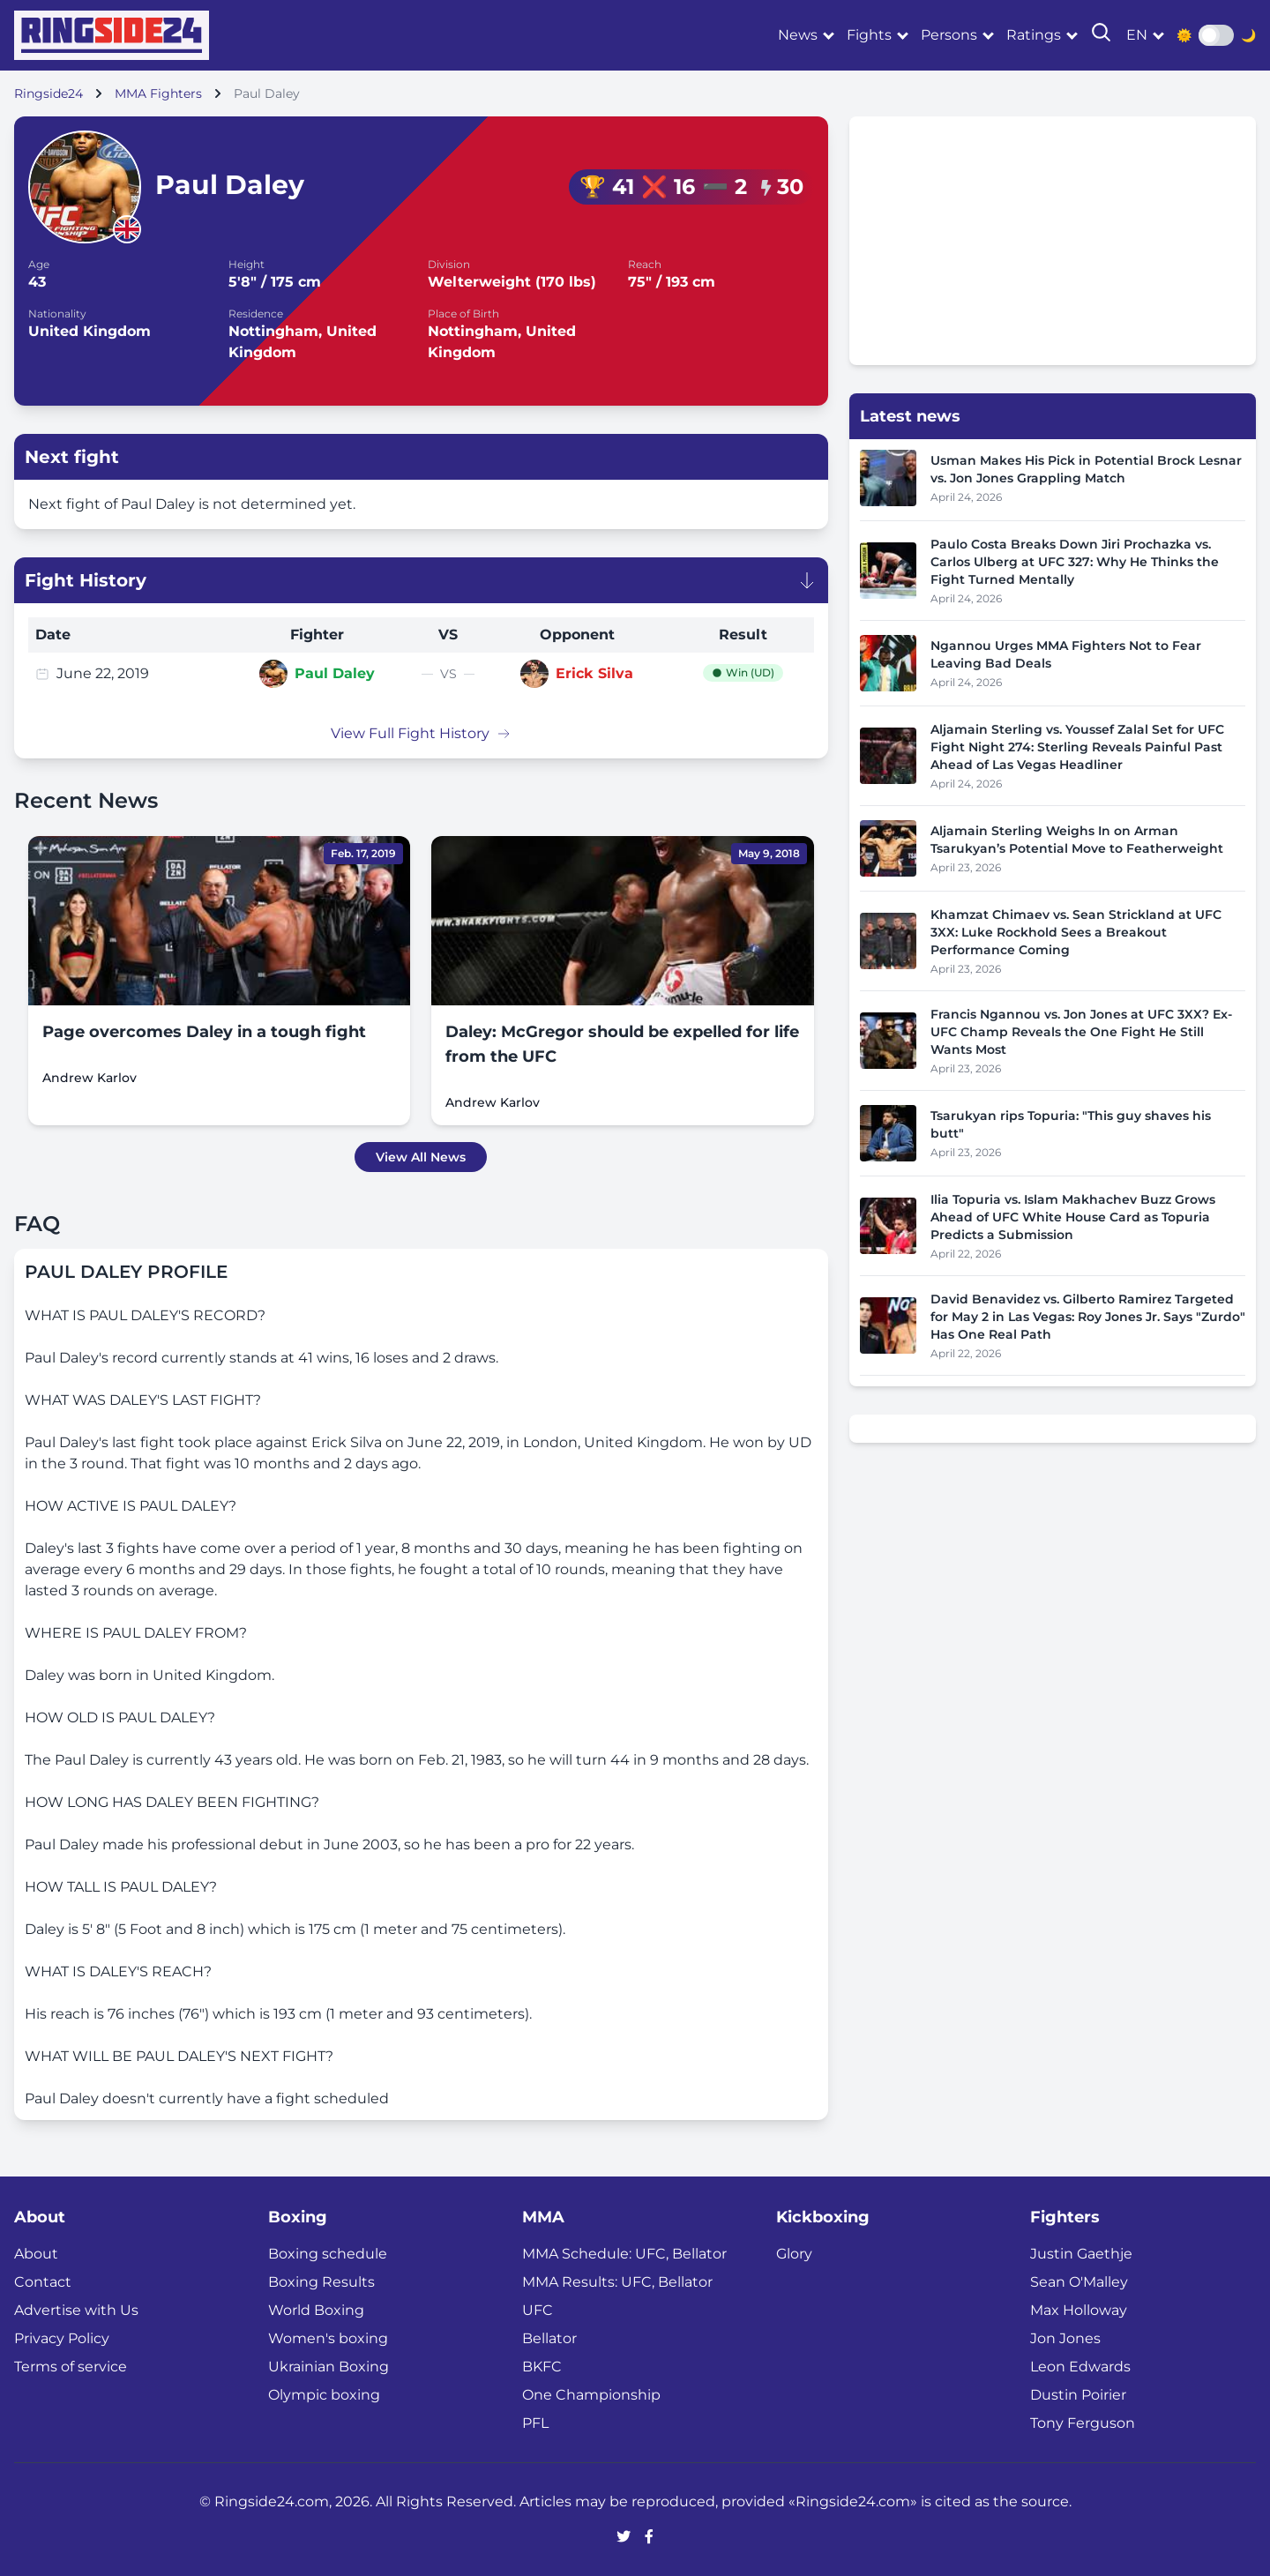 The height and width of the screenshot is (2576, 1270). What do you see at coordinates (535, 2423) in the screenshot?
I see `PFL` at bounding box center [535, 2423].